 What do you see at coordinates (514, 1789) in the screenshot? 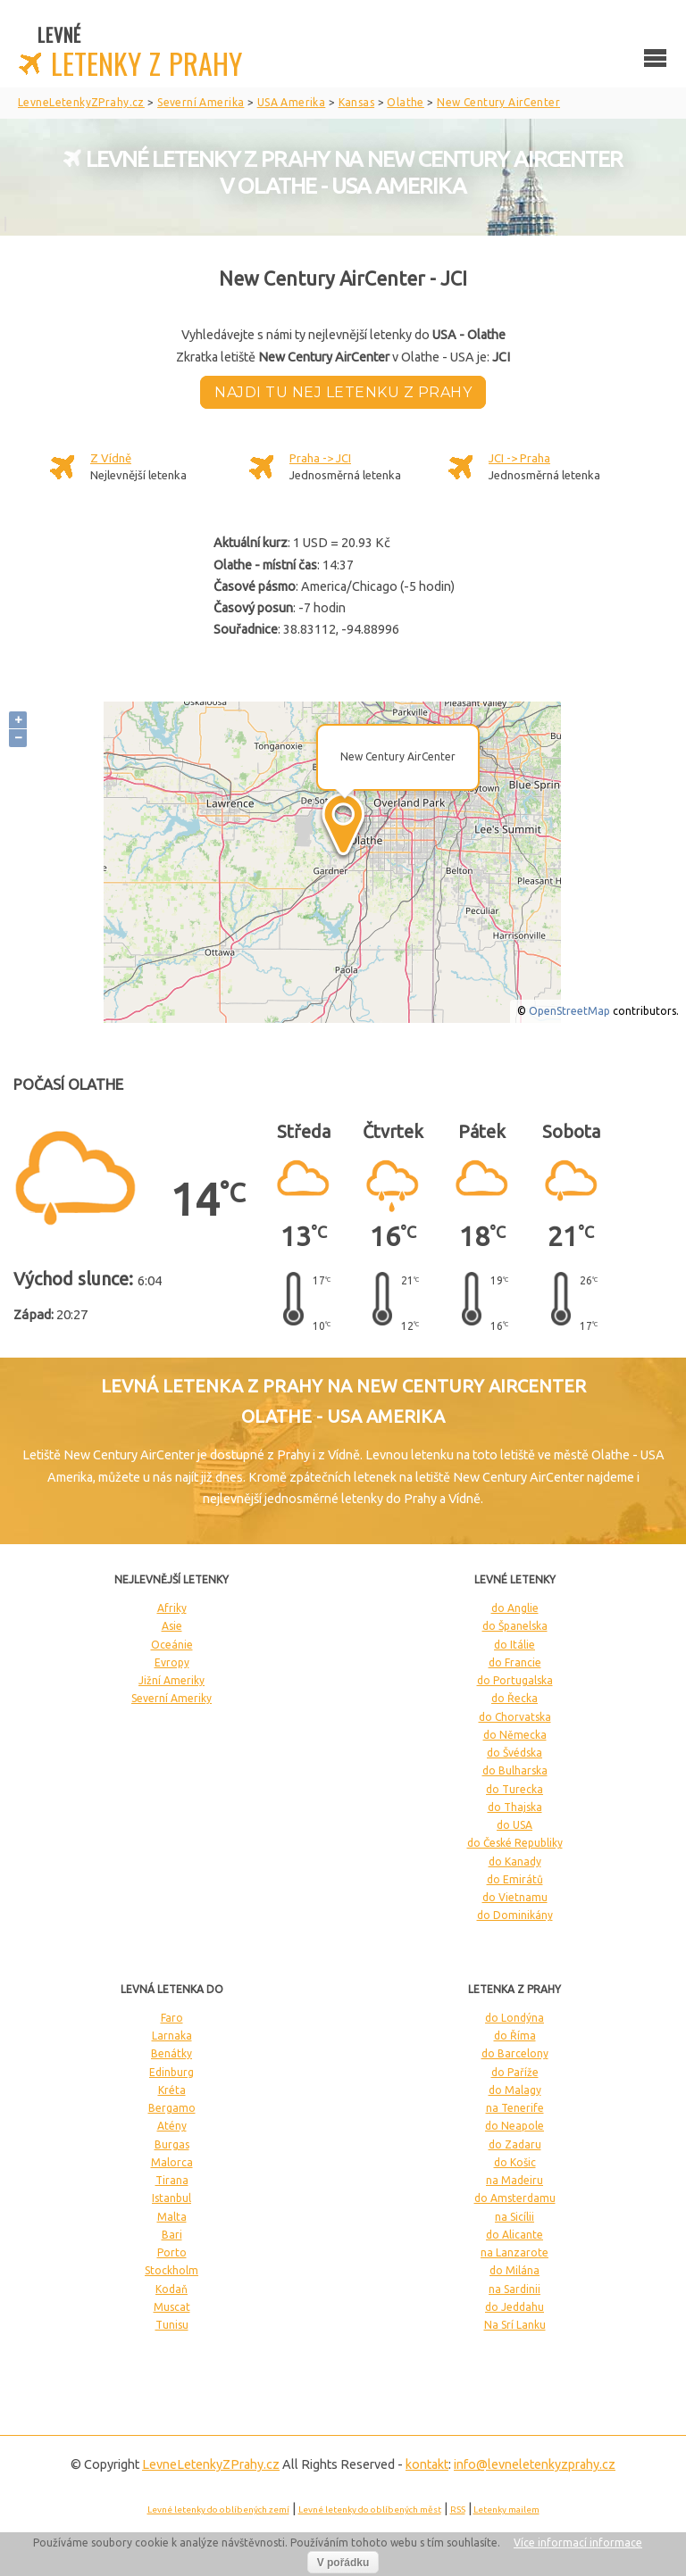
I see `do Turecka` at bounding box center [514, 1789].